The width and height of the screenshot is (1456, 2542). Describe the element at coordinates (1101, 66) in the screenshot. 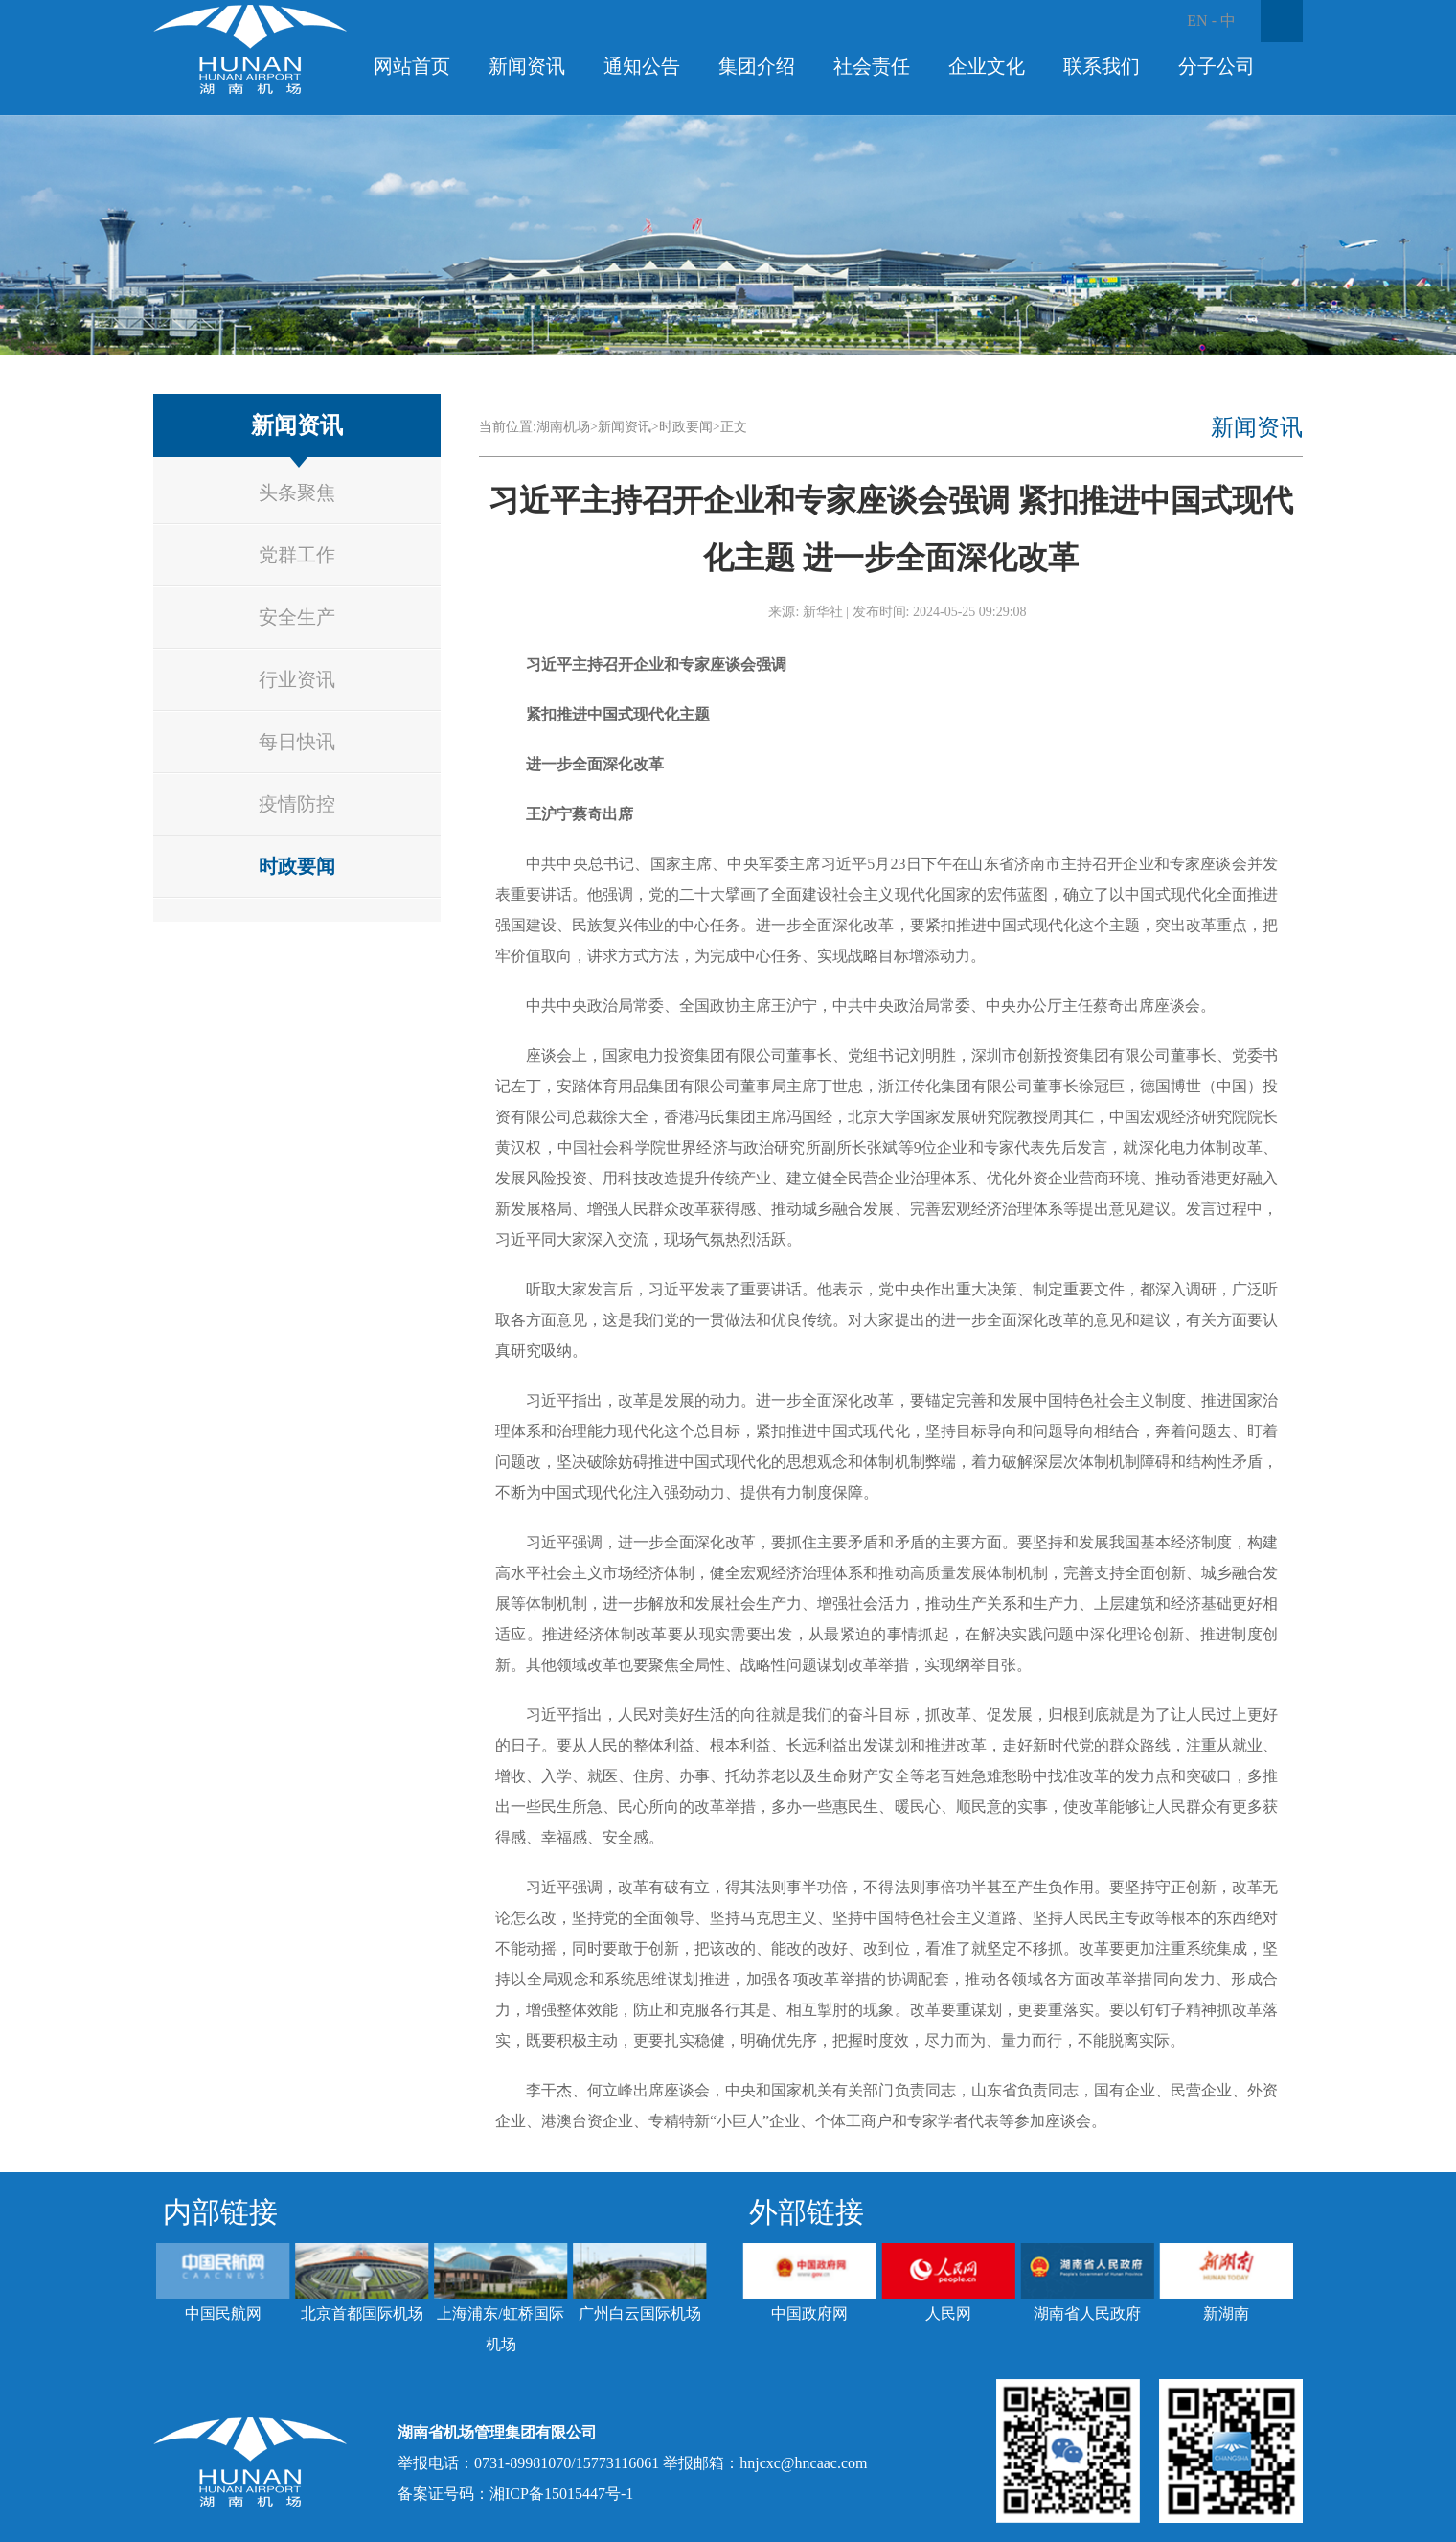

I see `联系我们` at that location.